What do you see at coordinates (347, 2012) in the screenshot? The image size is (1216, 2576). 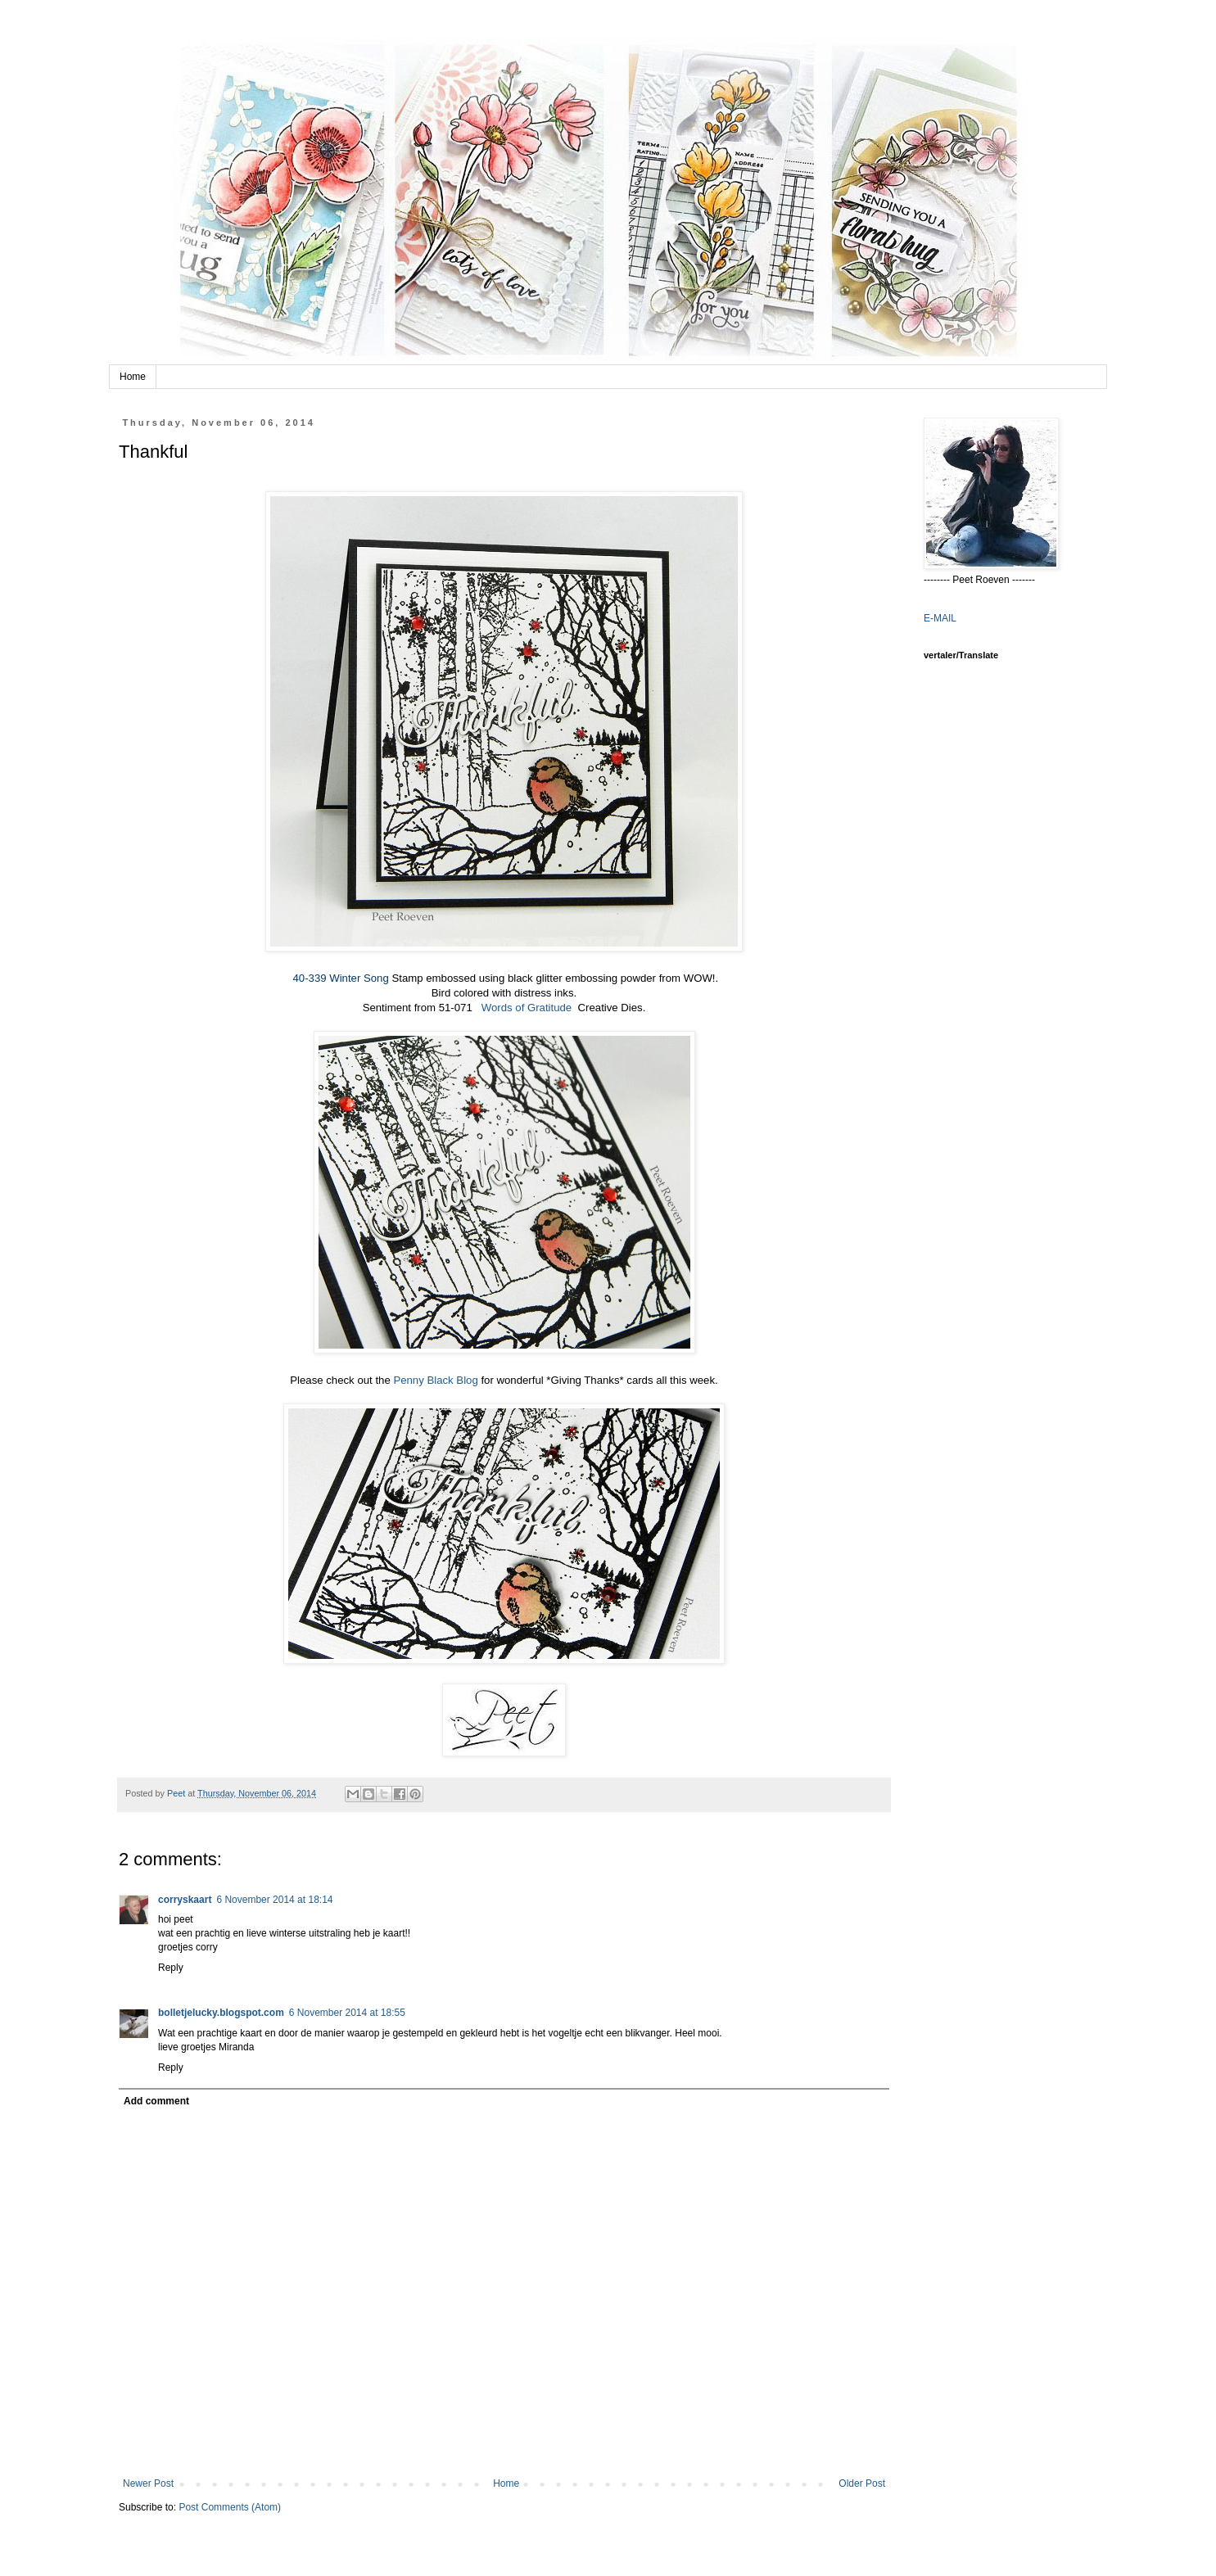 I see `6 November 2014 at 18:55` at bounding box center [347, 2012].